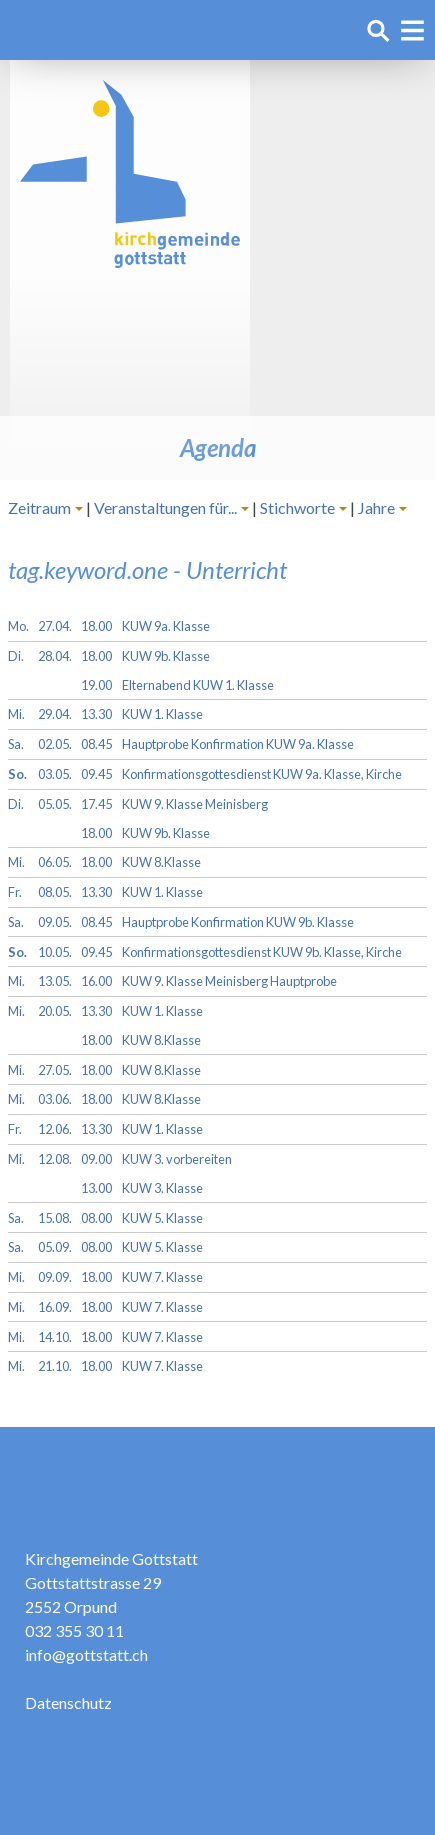 The image size is (435, 1835). What do you see at coordinates (262, 774) in the screenshot?
I see `Konfirmationsgottesdienst KUW 9a. Klasse, Kirche` at bounding box center [262, 774].